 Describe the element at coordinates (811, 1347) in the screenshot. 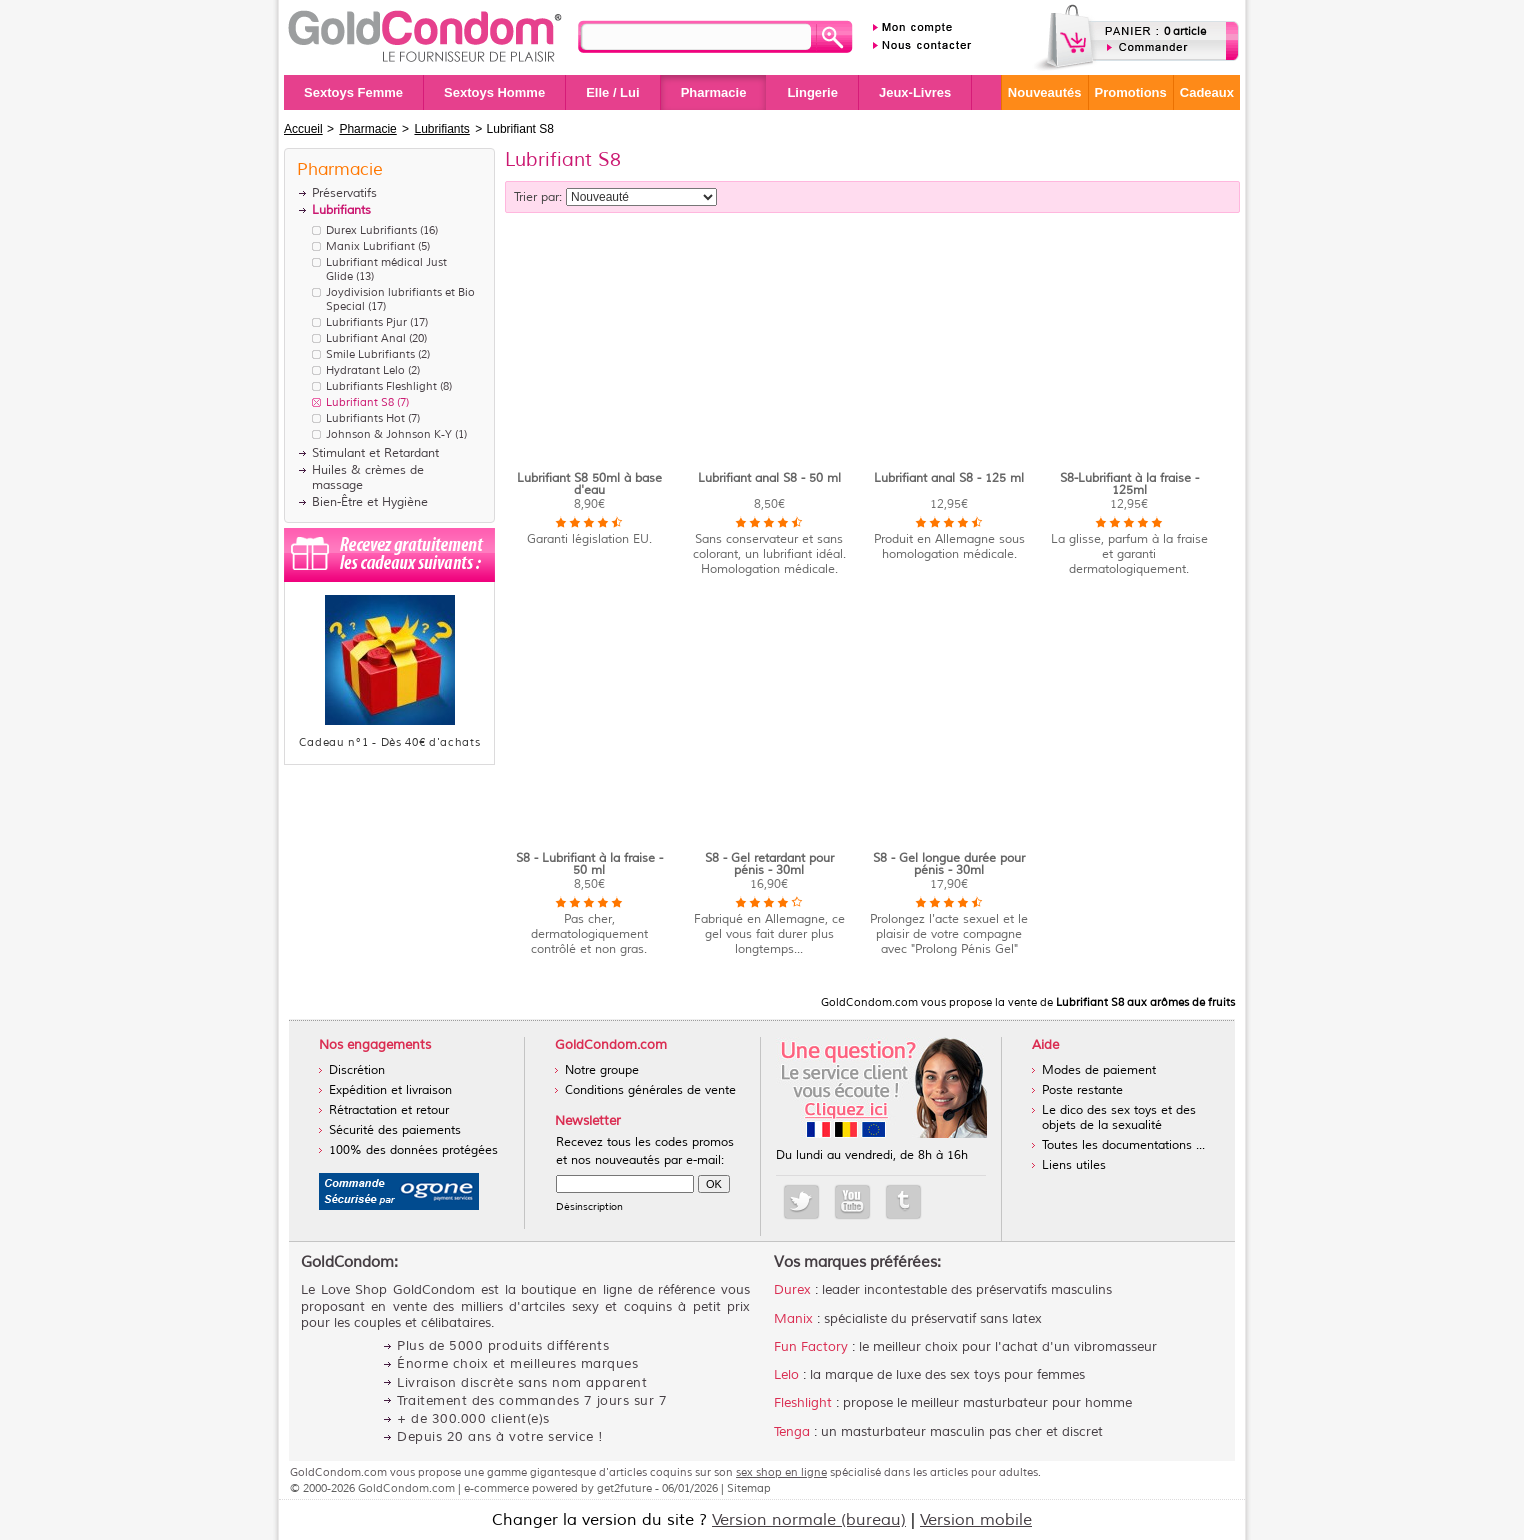

I see `Fun Factory` at that location.